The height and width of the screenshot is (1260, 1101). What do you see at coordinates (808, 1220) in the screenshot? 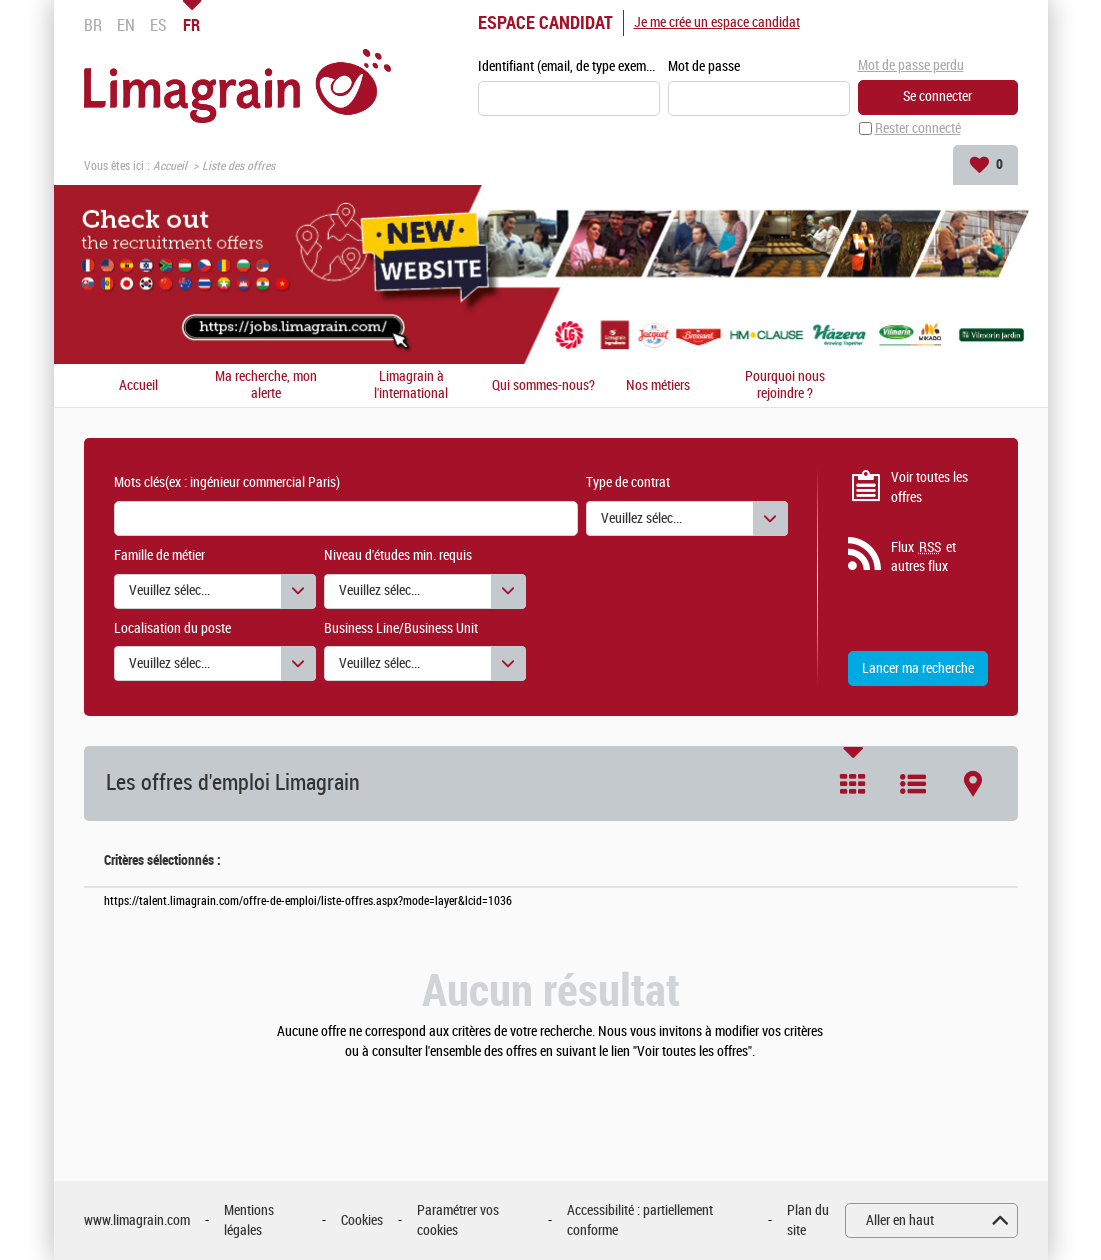
I see `Plan du site` at bounding box center [808, 1220].